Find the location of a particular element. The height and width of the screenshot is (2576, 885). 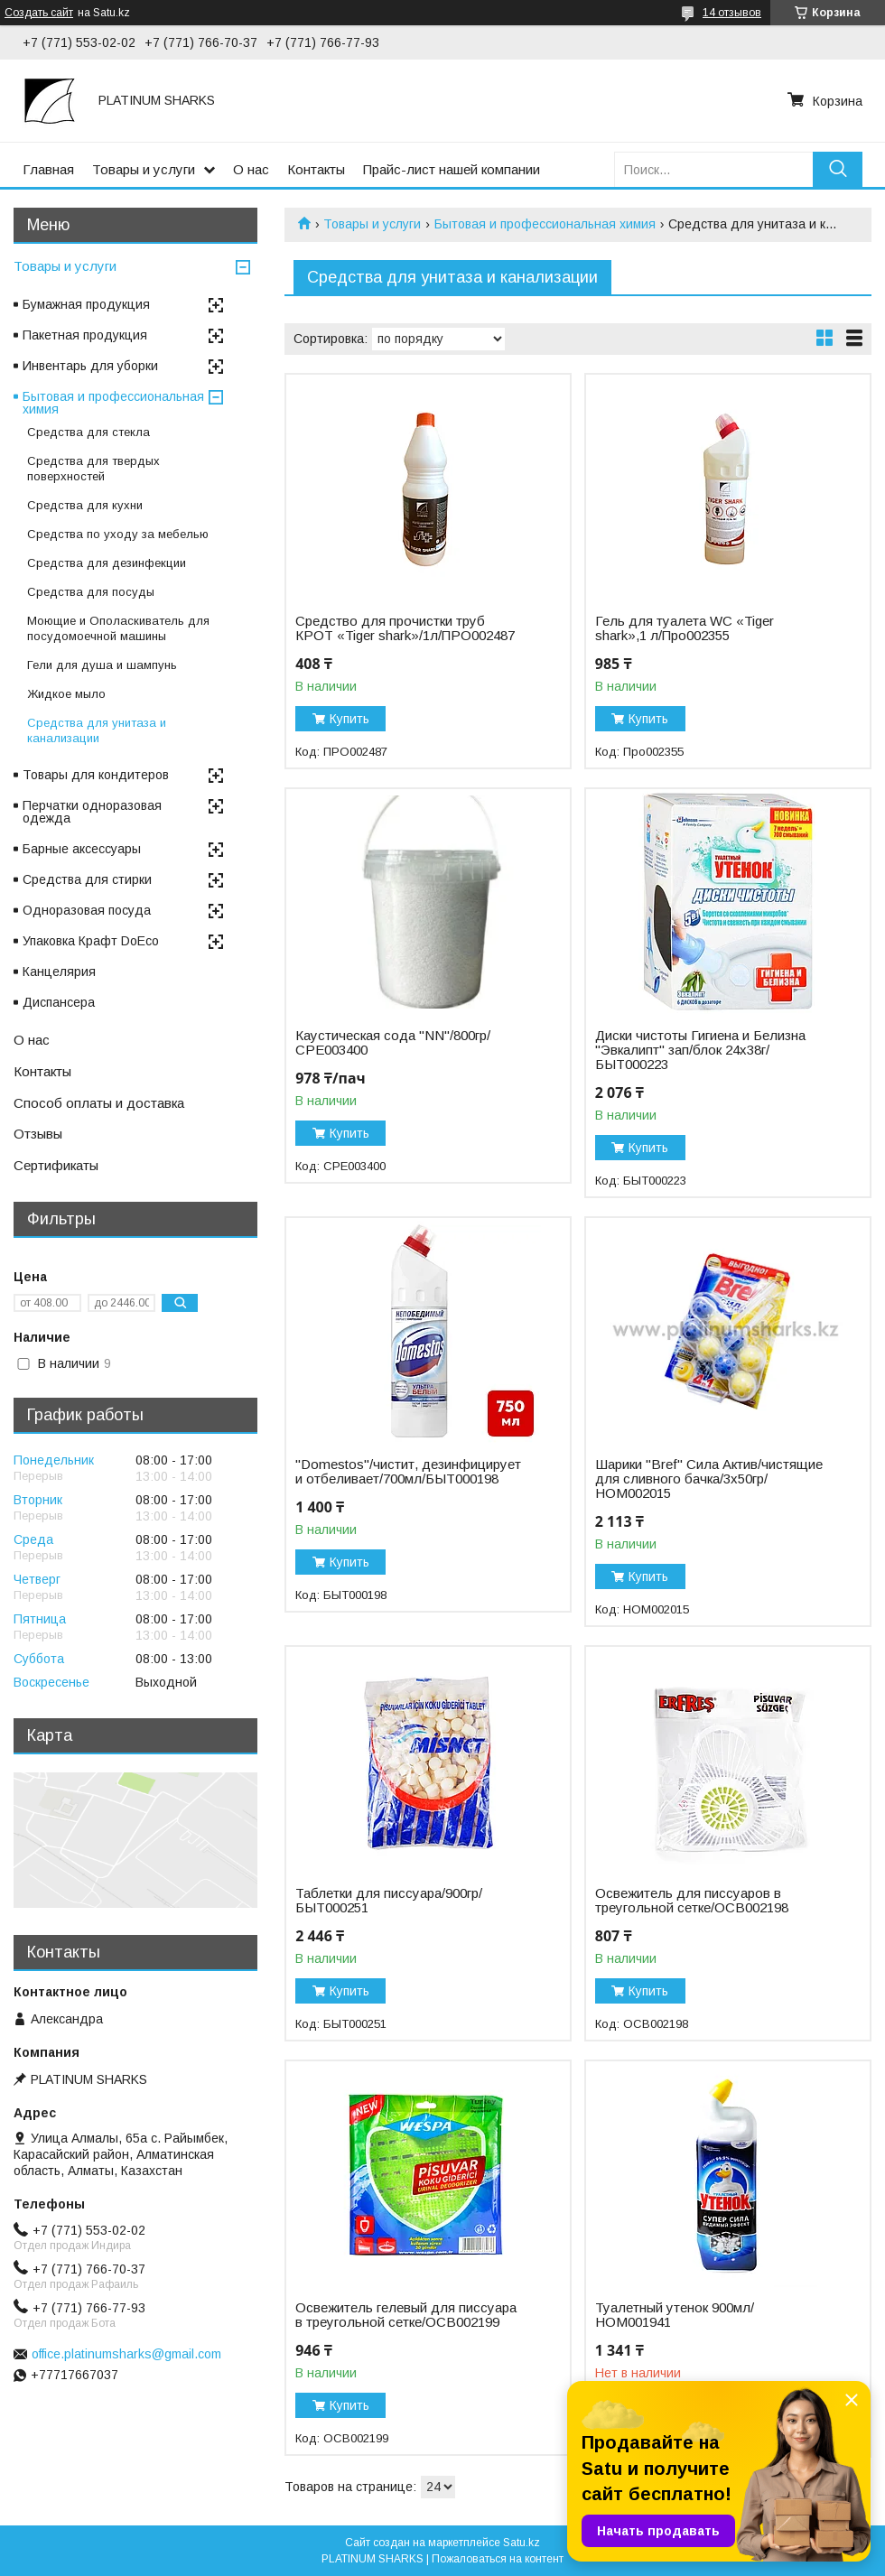

Создать сайт is located at coordinates (39, 12).